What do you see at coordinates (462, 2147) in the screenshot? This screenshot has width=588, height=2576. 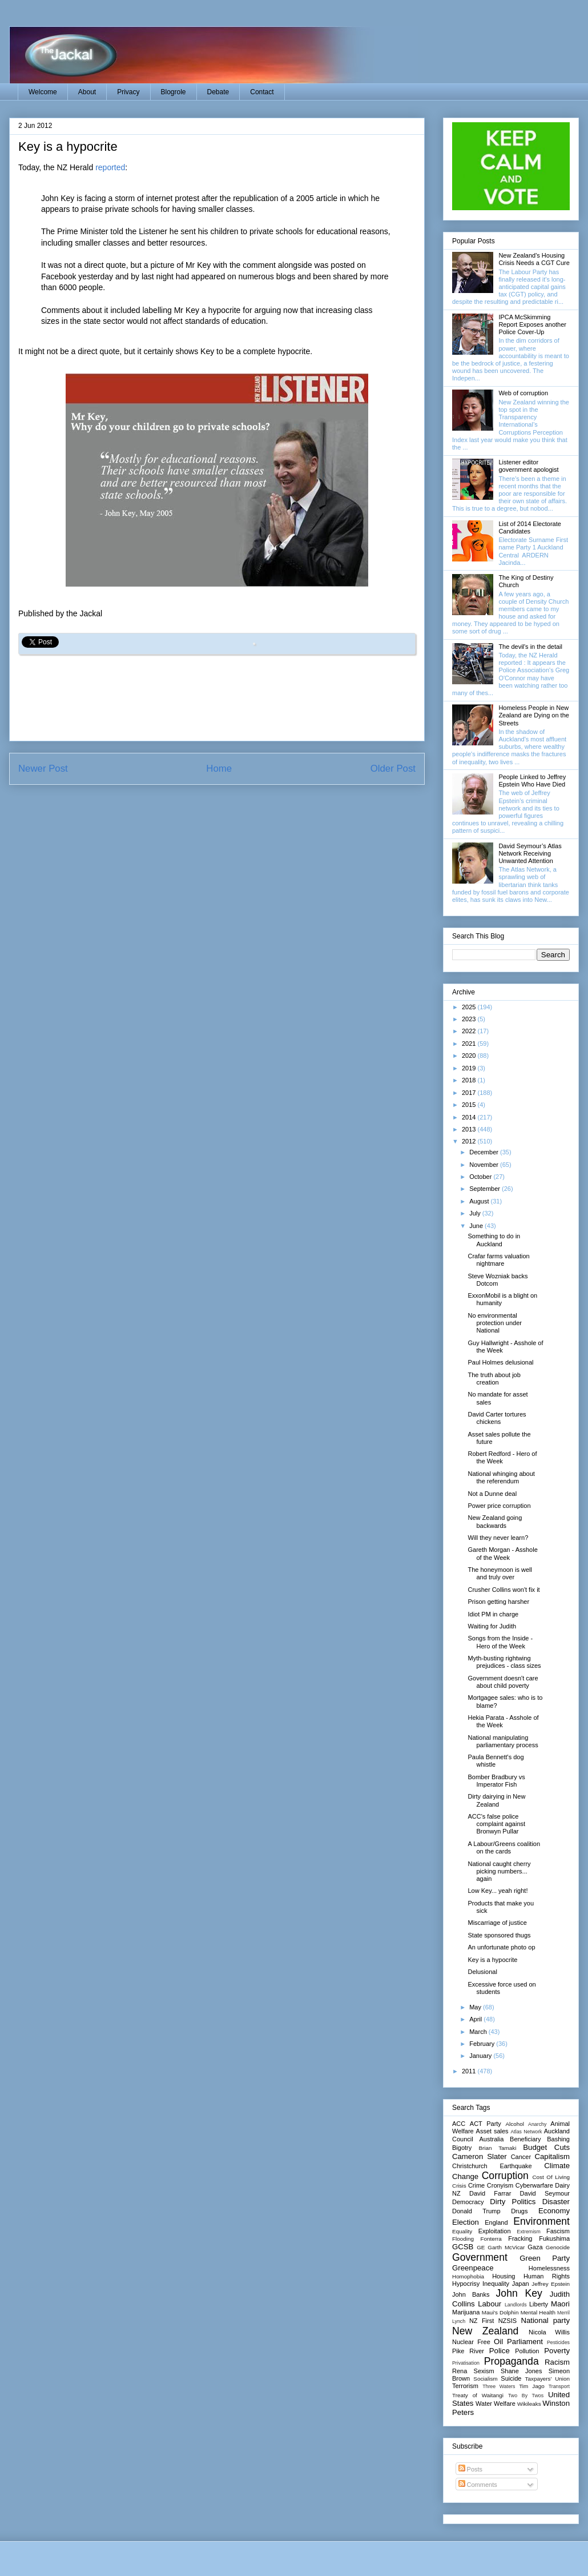 I see `Bigotry` at bounding box center [462, 2147].